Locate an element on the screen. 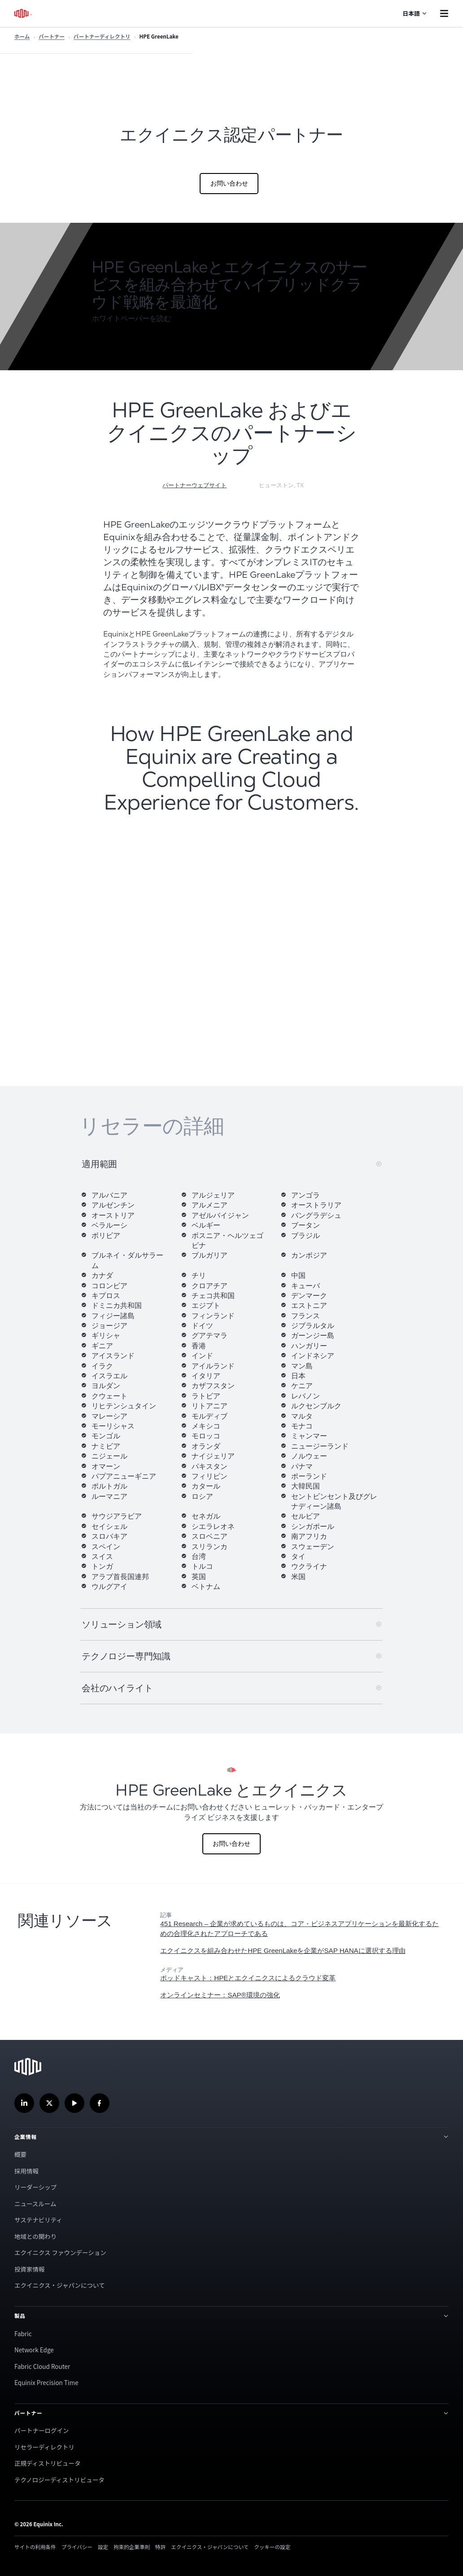 This screenshot has height=2576, width=463. サイトの利用条件 is located at coordinates (35, 2546).